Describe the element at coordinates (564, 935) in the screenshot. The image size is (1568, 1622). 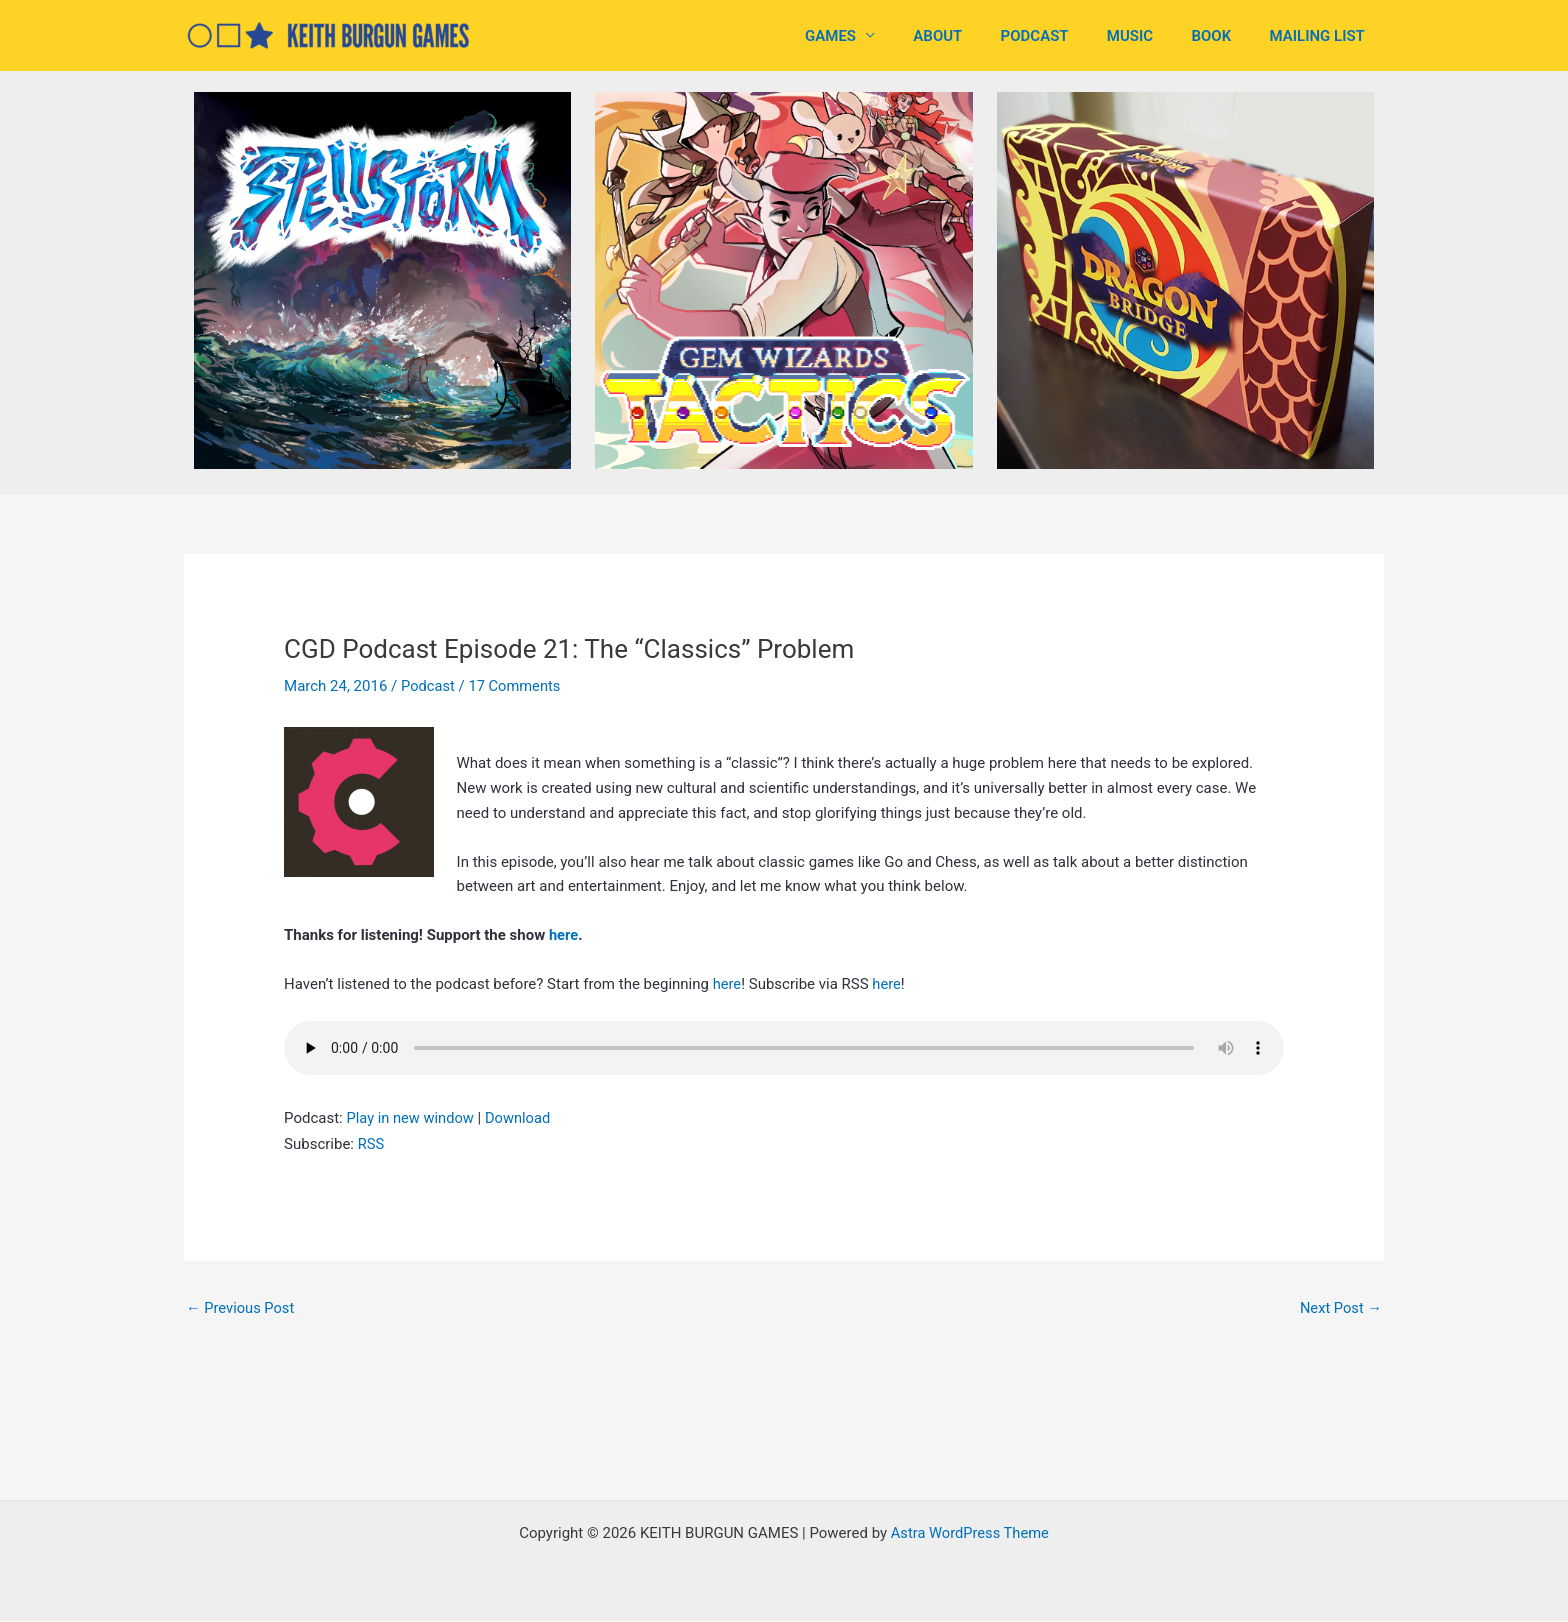
I see `here` at that location.